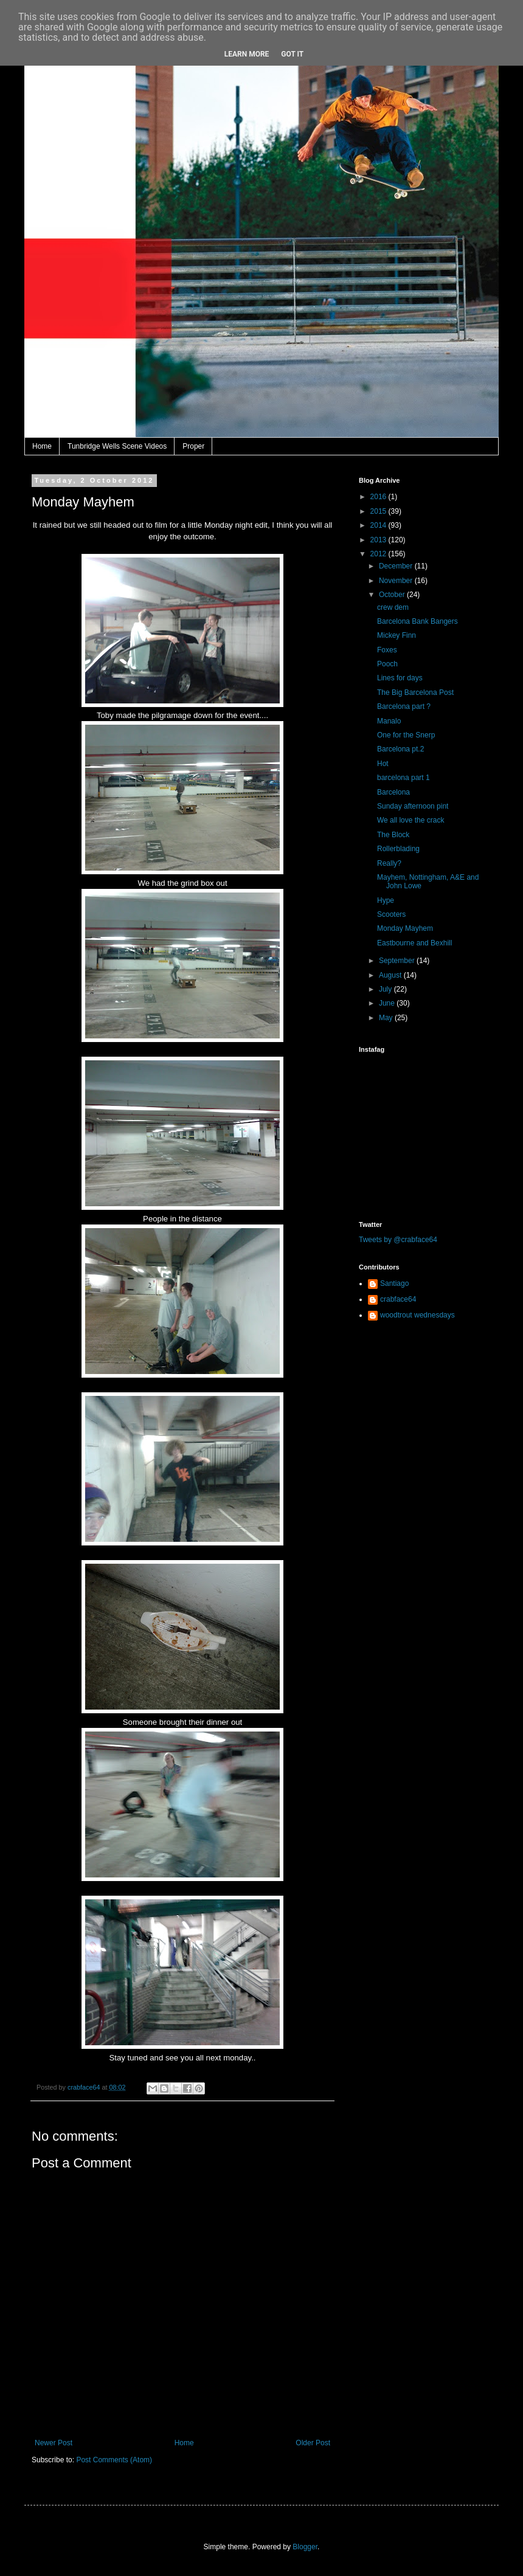  What do you see at coordinates (417, 621) in the screenshot?
I see `Barcelona Bank Bangers` at bounding box center [417, 621].